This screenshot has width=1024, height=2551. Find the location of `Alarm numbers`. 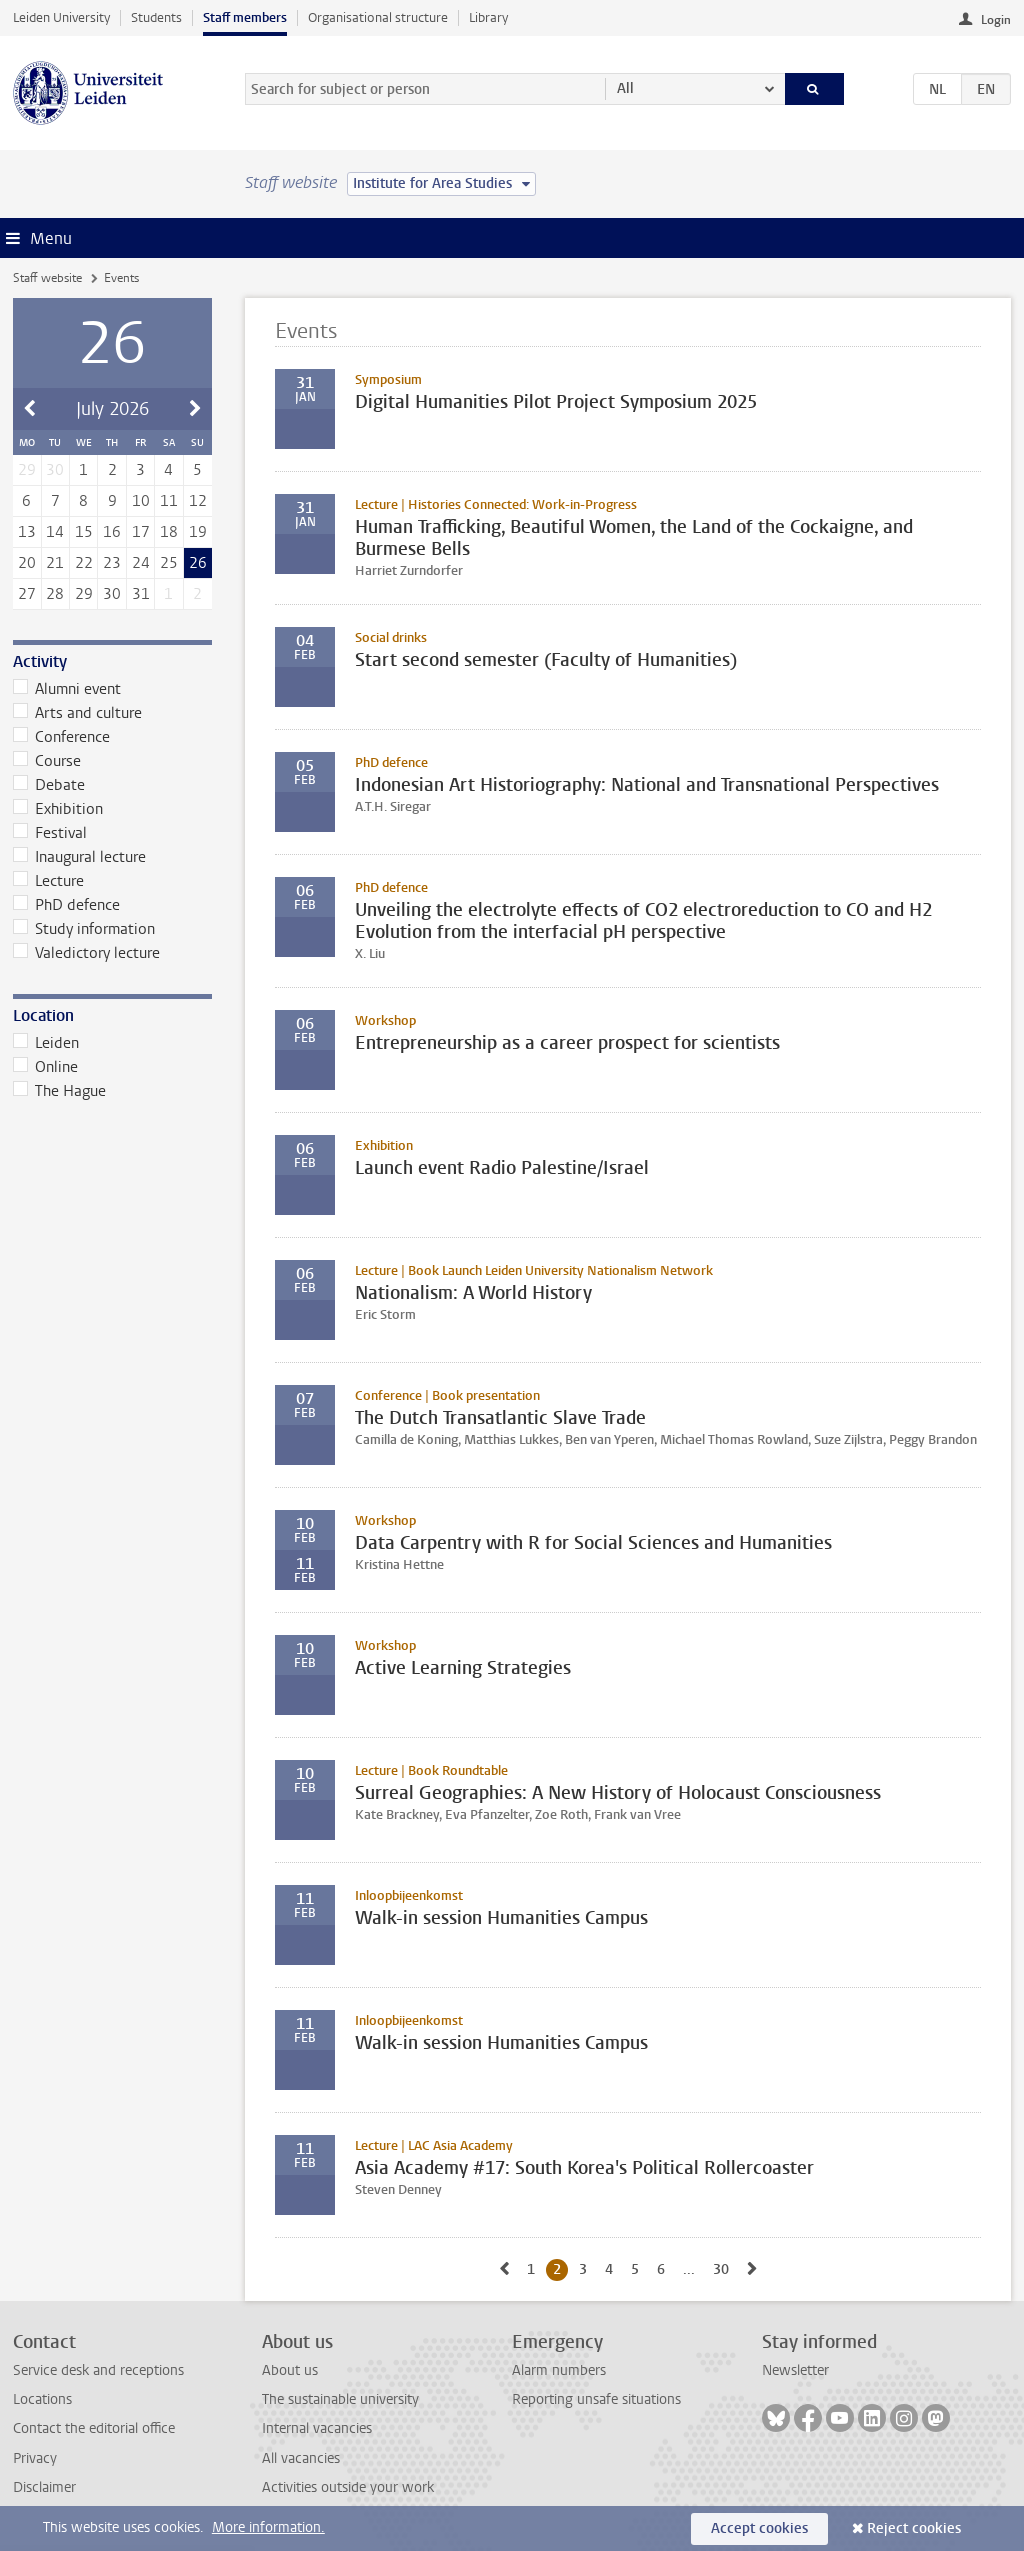

Alarm numbers is located at coordinates (559, 2370).